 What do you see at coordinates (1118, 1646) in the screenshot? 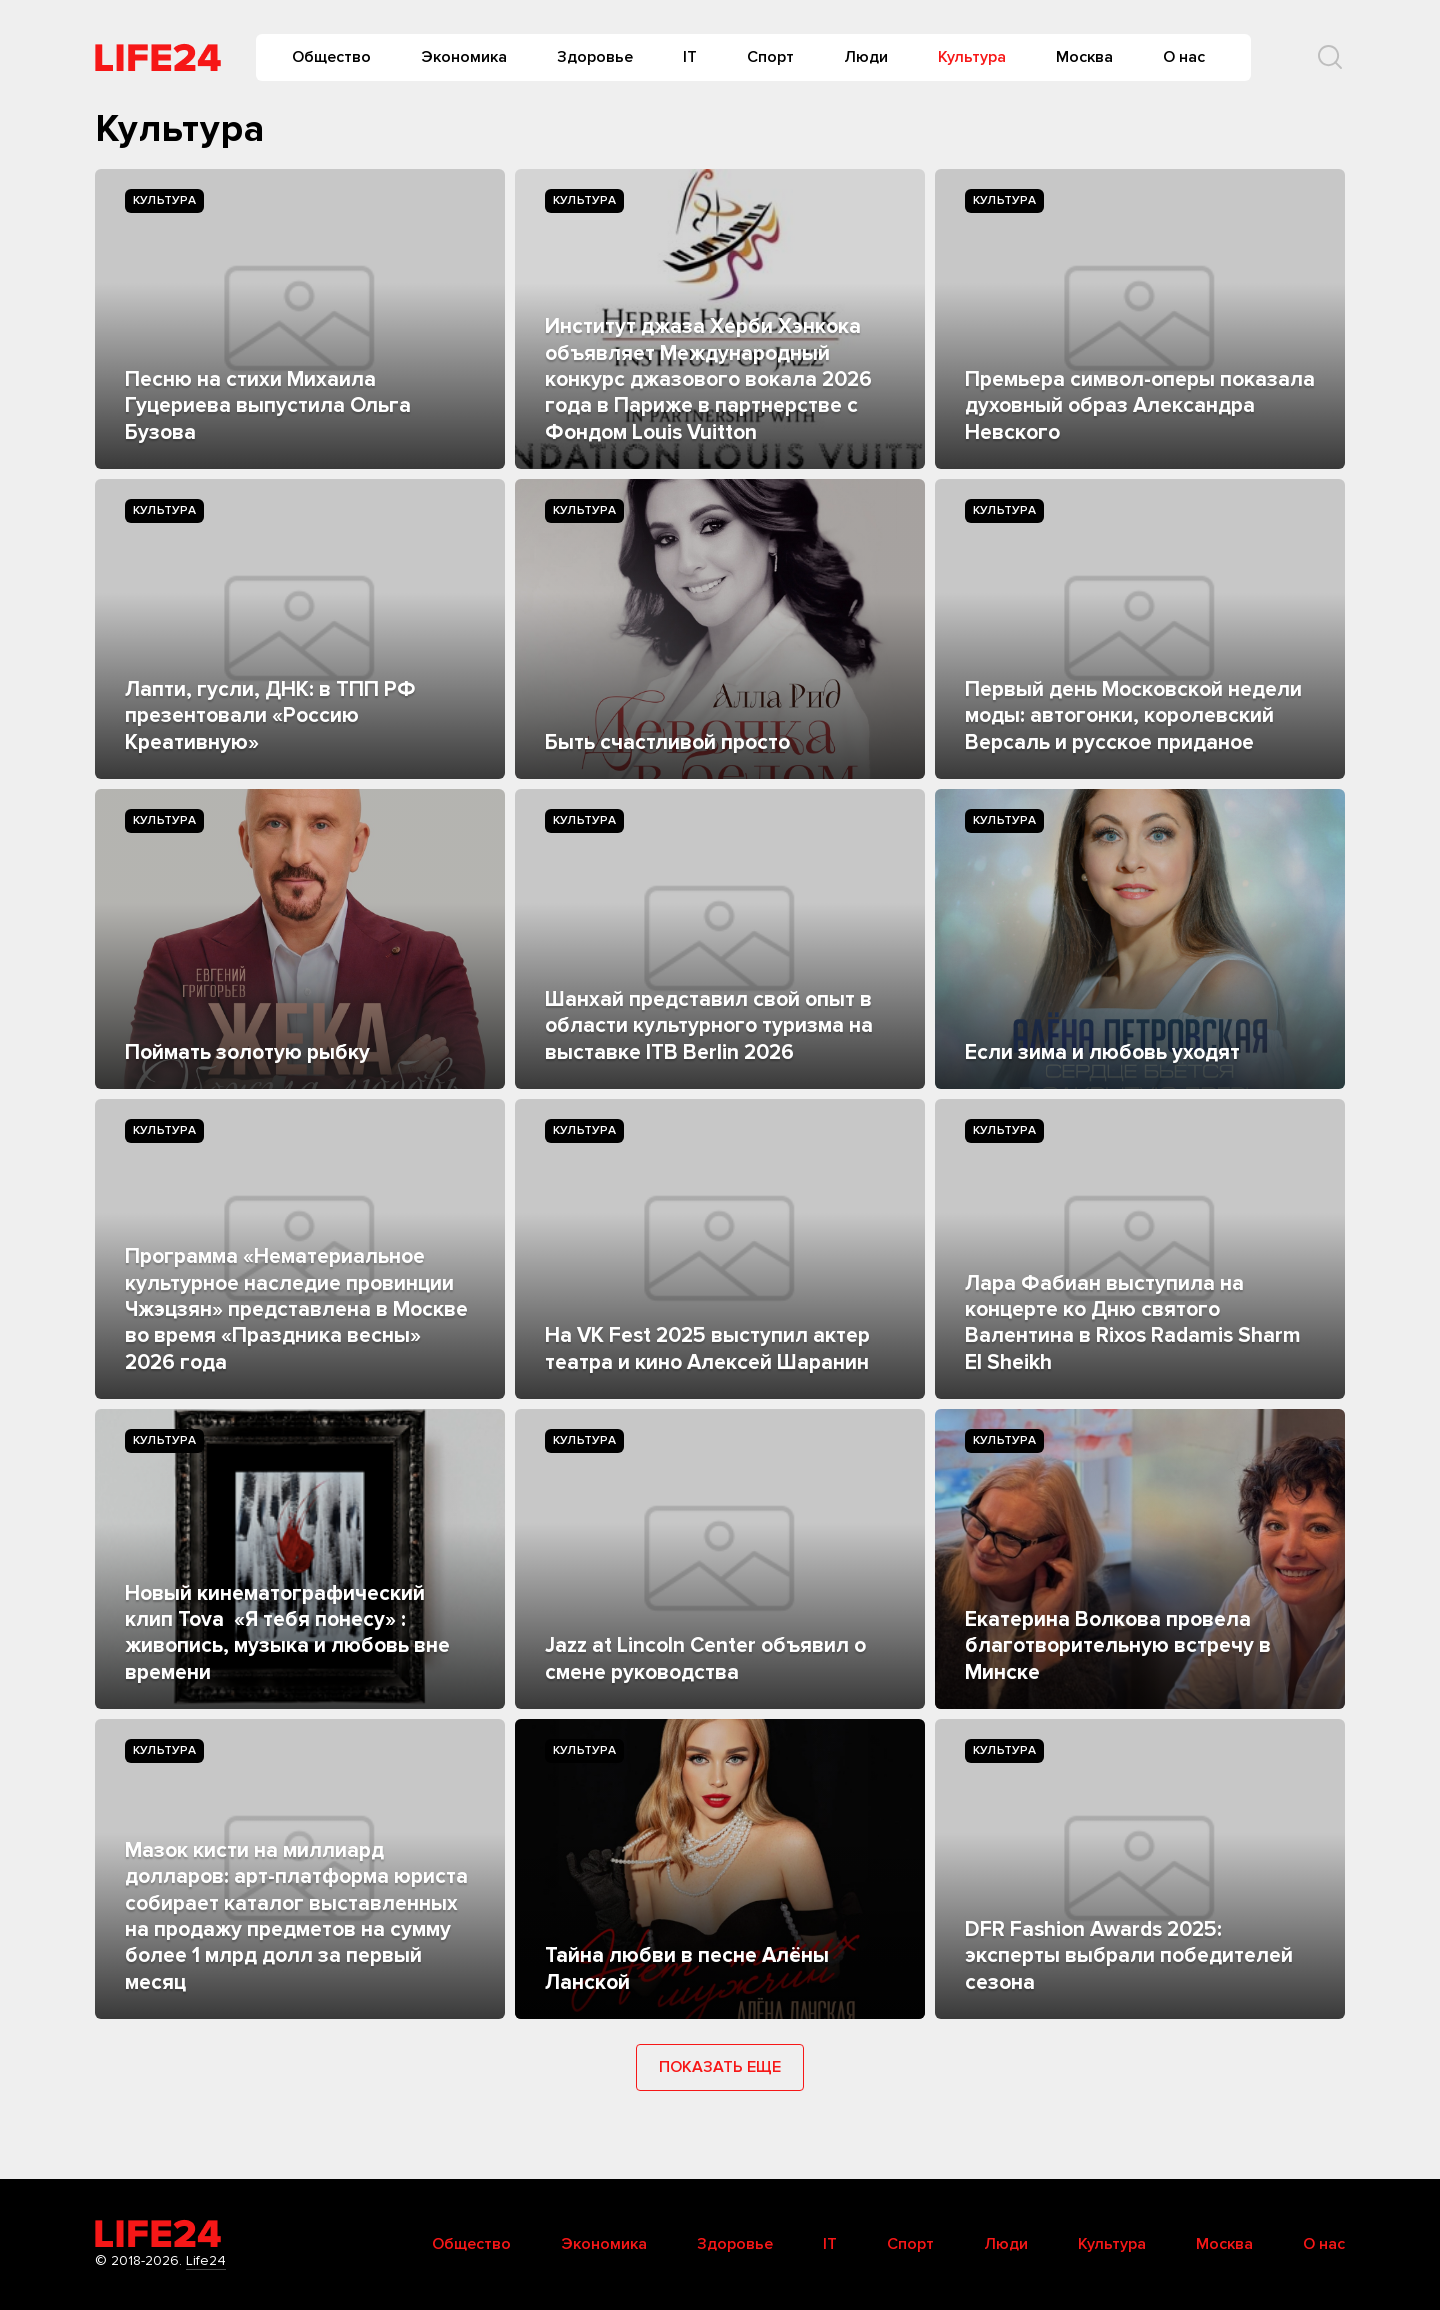
I see `Екатерина Волкова провела благотворительную встречу в Минске` at bounding box center [1118, 1646].